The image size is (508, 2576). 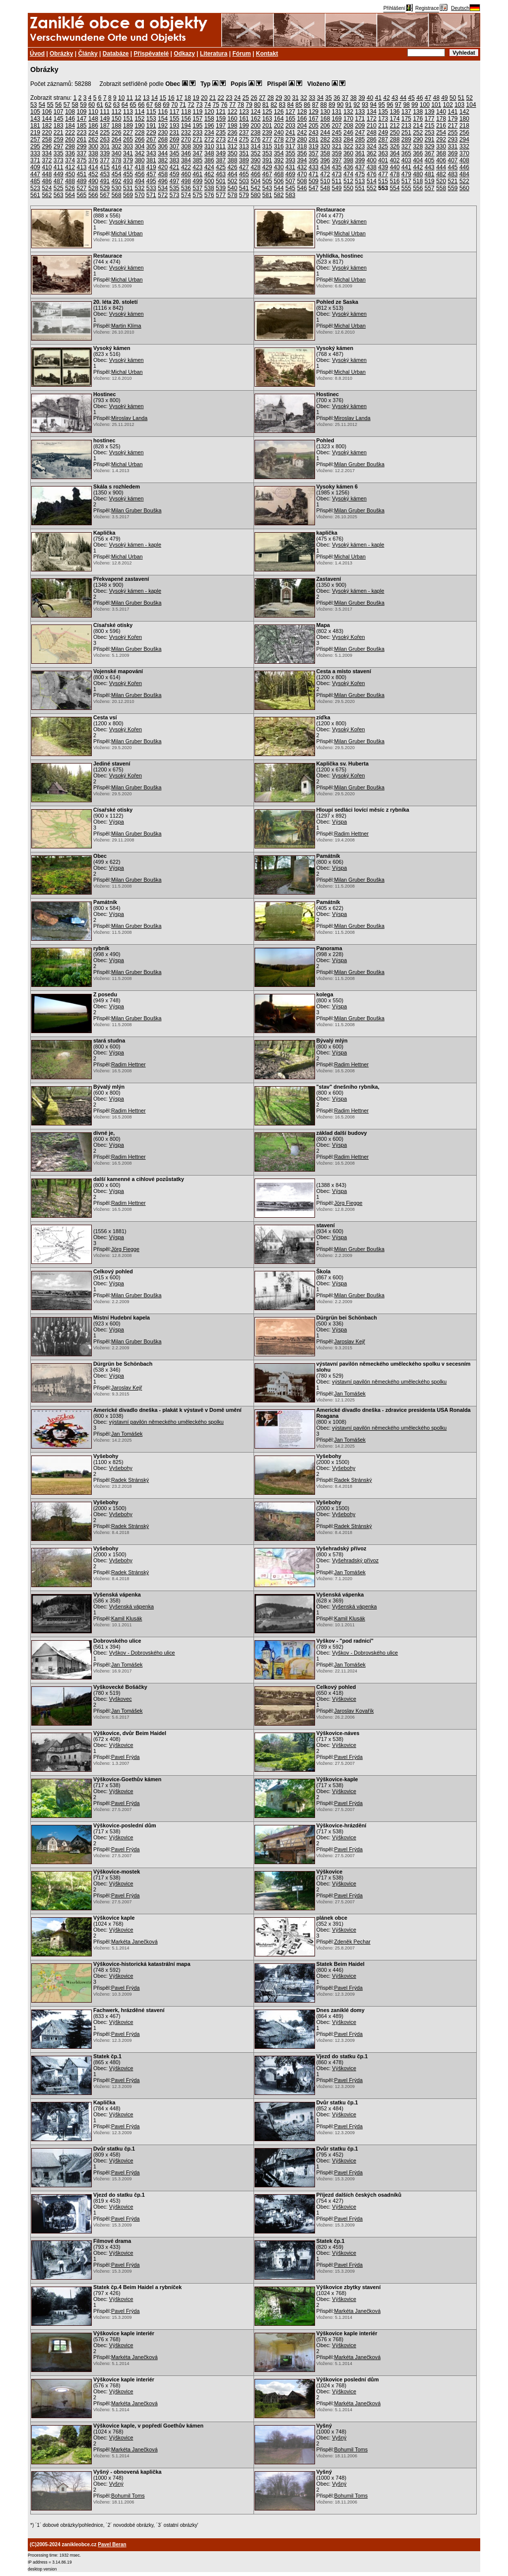 What do you see at coordinates (464, 139) in the screenshot?
I see `294` at bounding box center [464, 139].